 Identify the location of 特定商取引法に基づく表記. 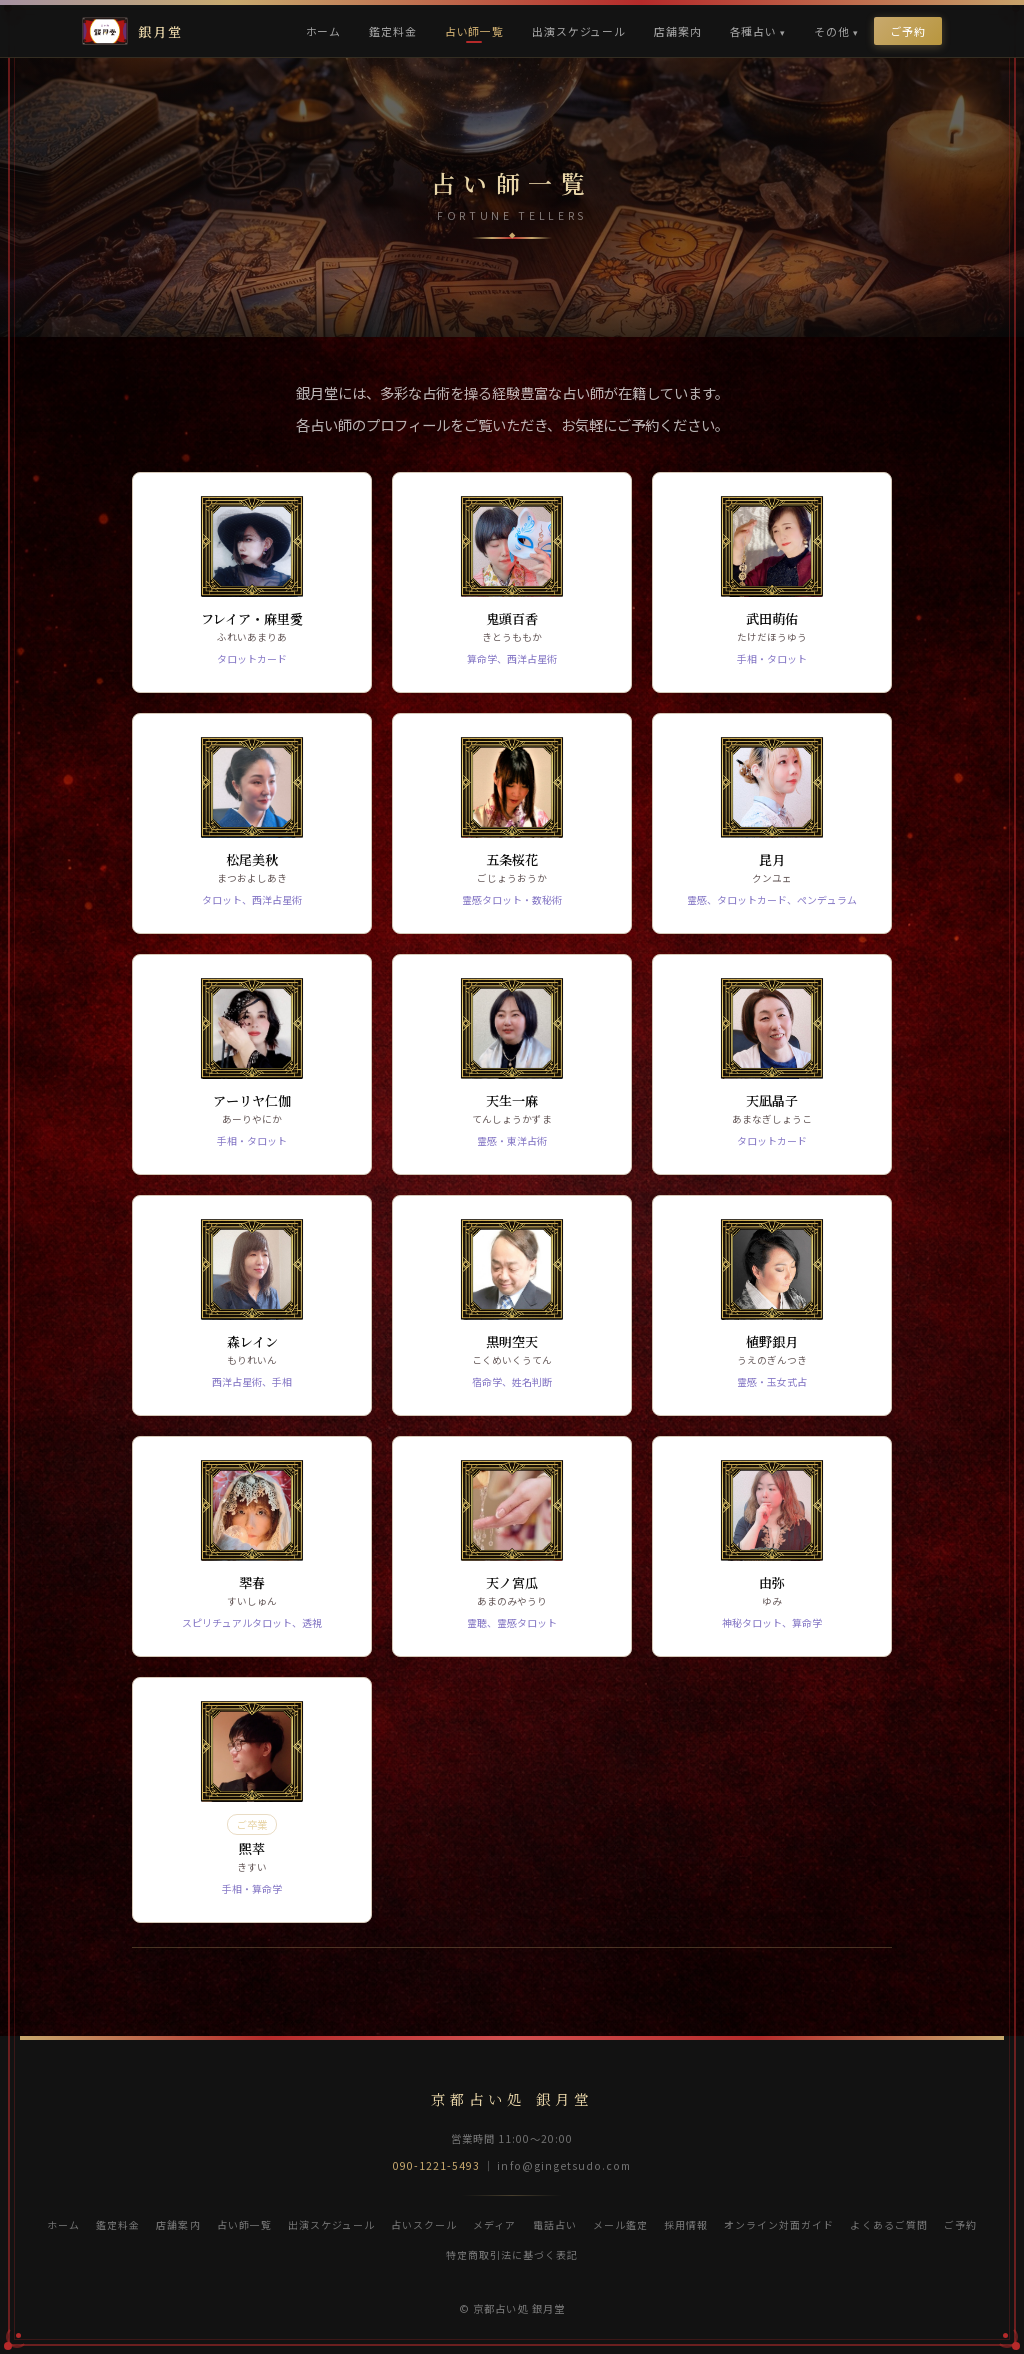
(512, 2254).